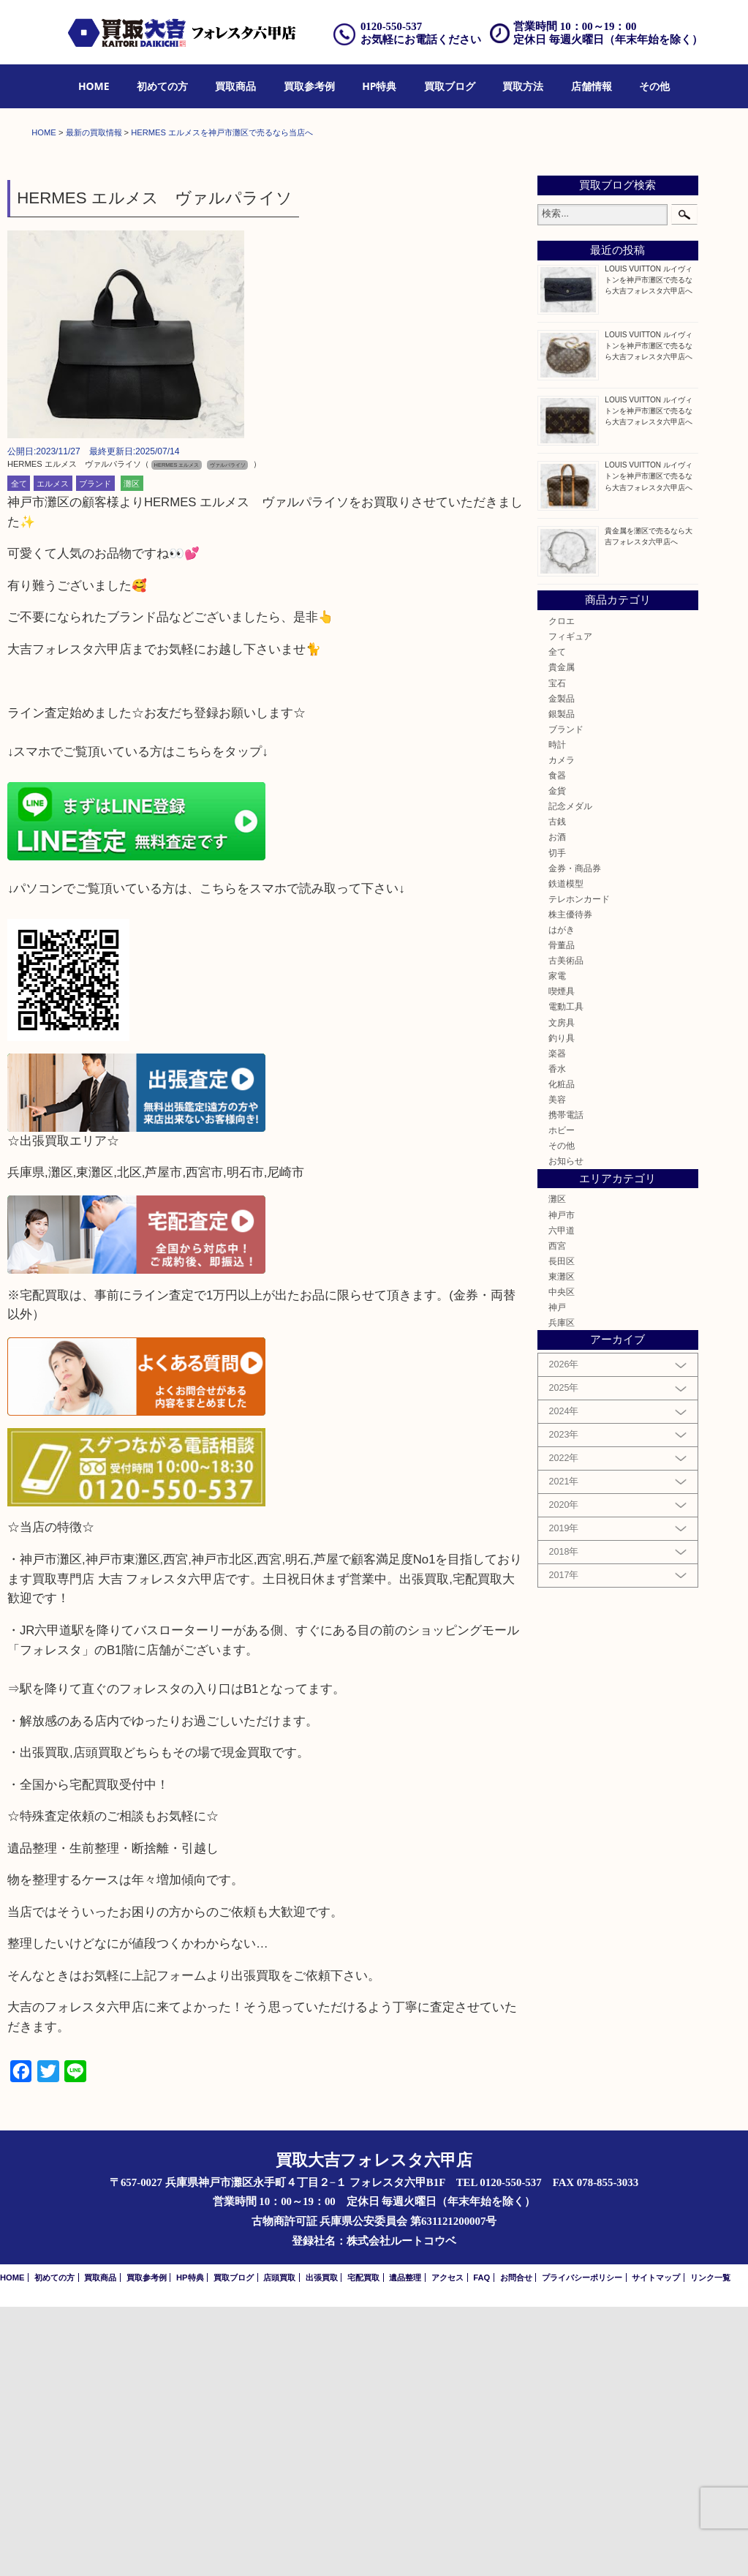 This screenshot has width=748, height=2576. I want to click on 買取商品, so click(235, 86).